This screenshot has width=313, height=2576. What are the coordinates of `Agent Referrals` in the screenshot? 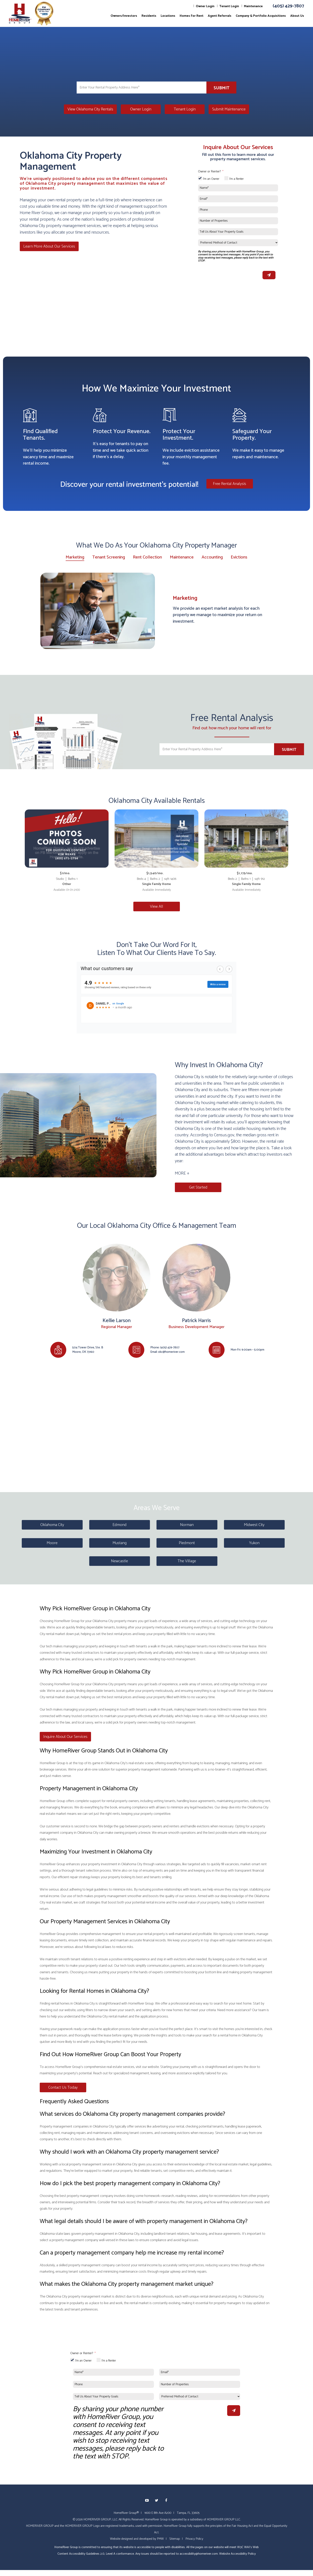 It's located at (219, 16).